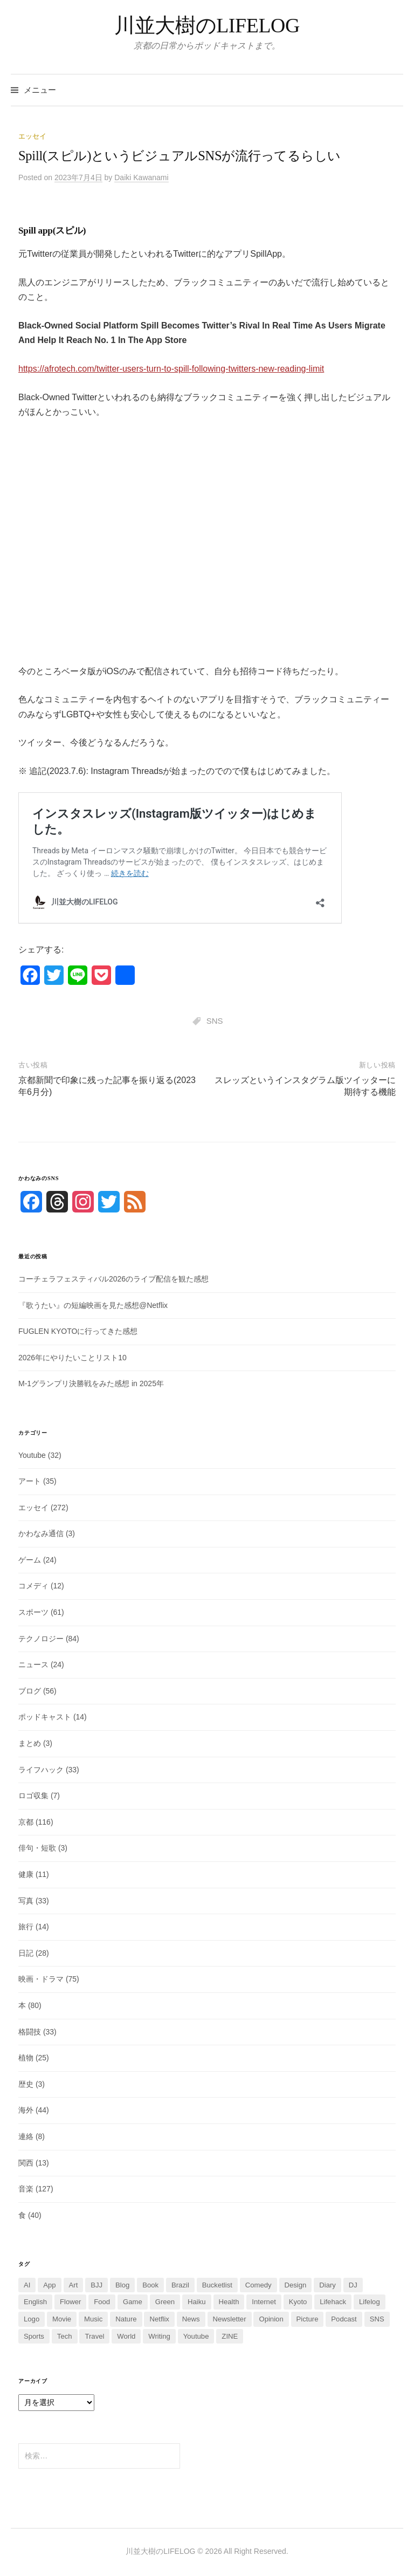  Describe the element at coordinates (229, 2302) in the screenshot. I see `Health [Health (6個の項目)]` at that location.